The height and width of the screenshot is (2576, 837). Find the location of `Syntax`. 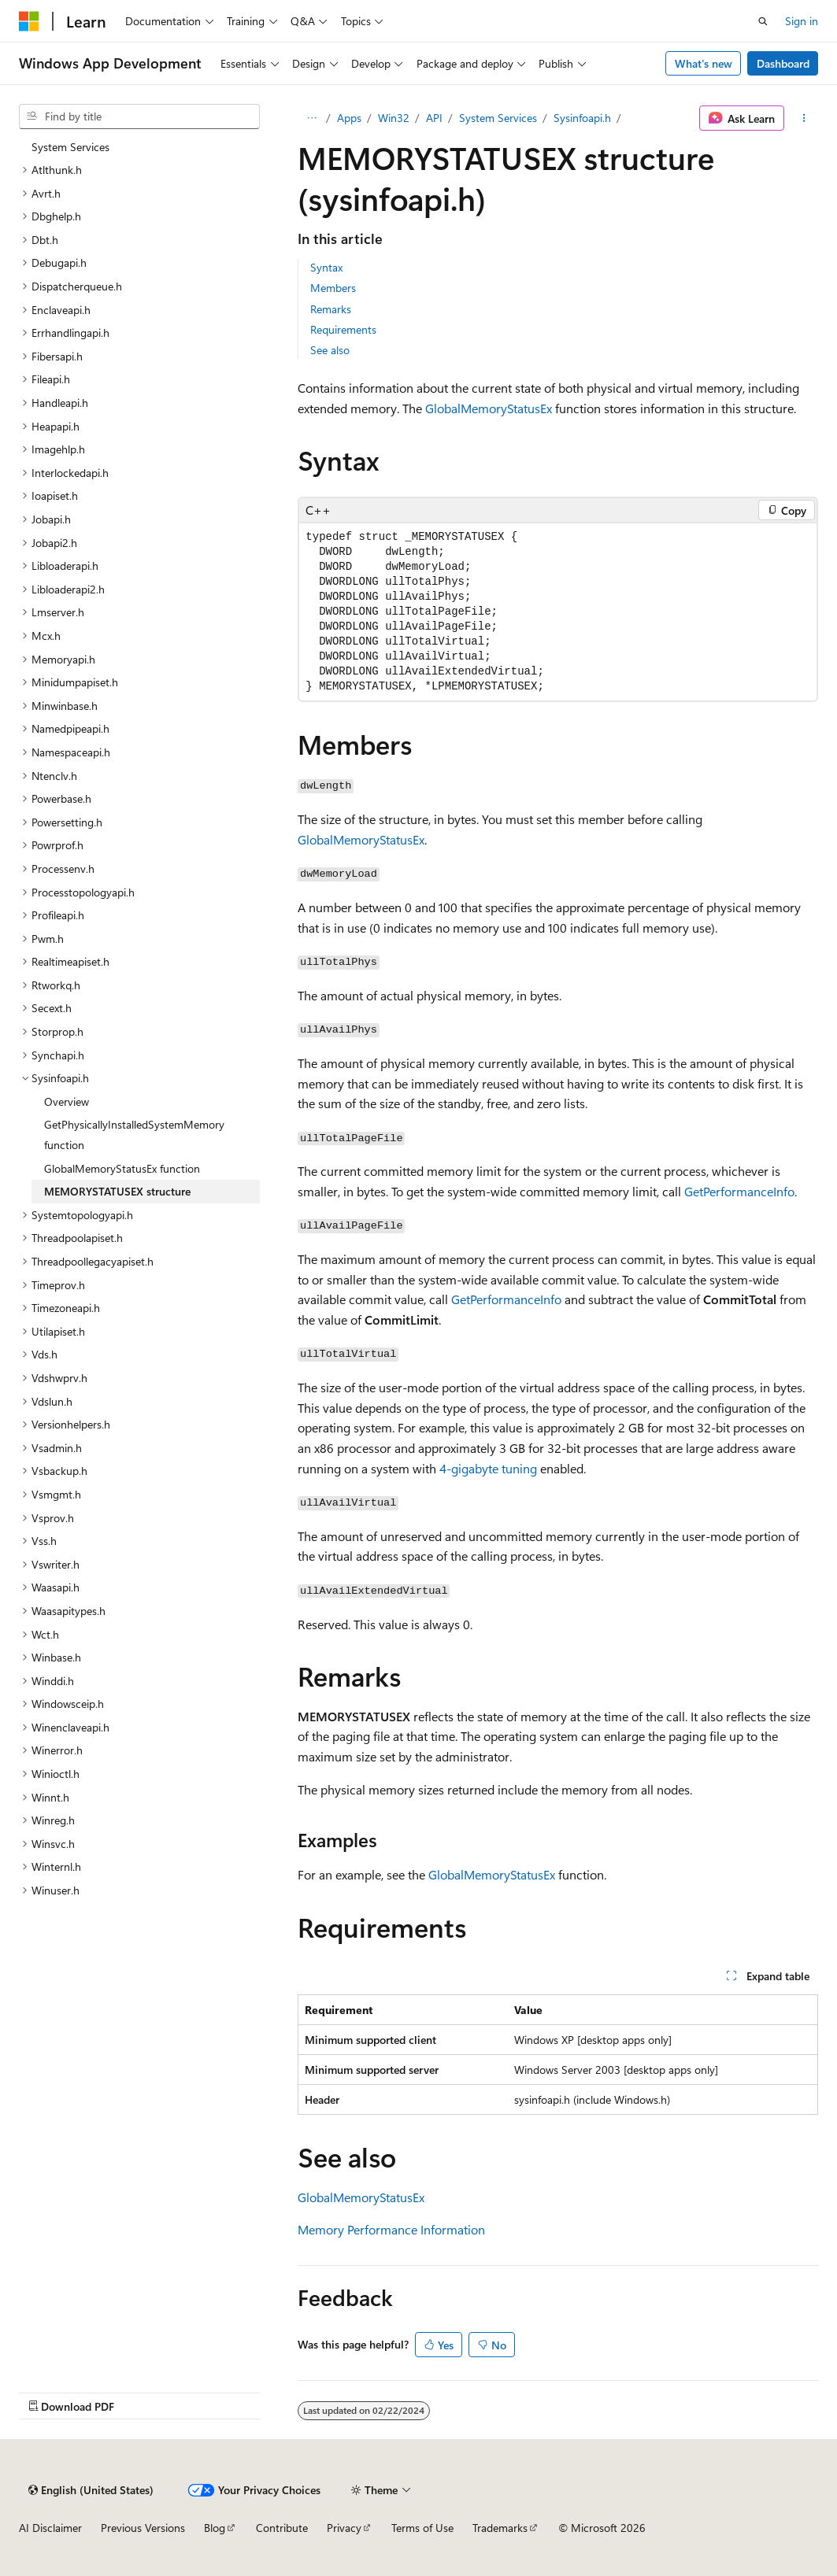

Syntax is located at coordinates (326, 267).